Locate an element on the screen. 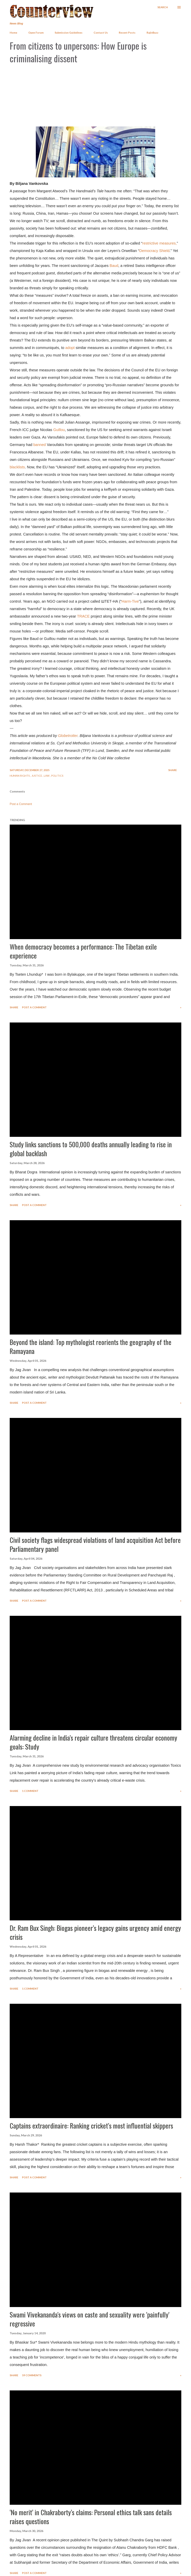  1 comment is located at coordinates (30, 1790).